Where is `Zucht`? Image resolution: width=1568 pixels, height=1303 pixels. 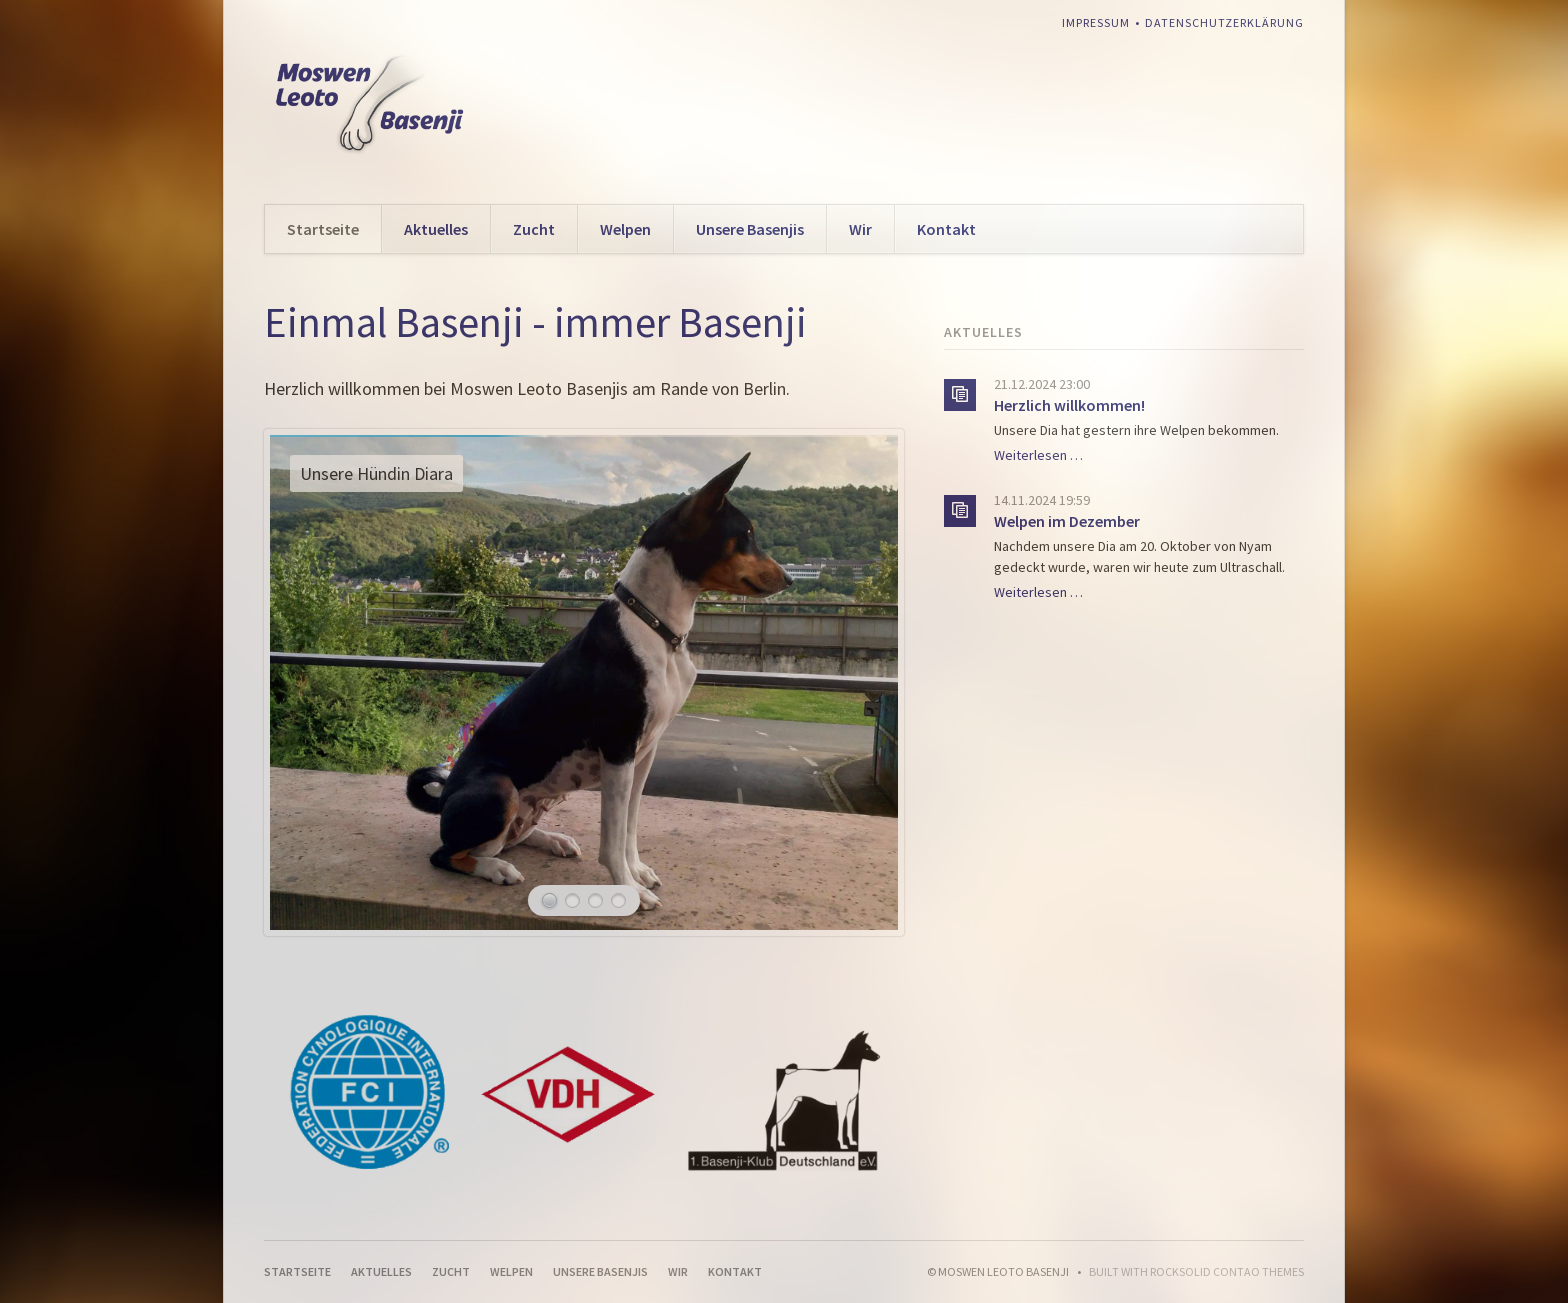 Zucht is located at coordinates (534, 229).